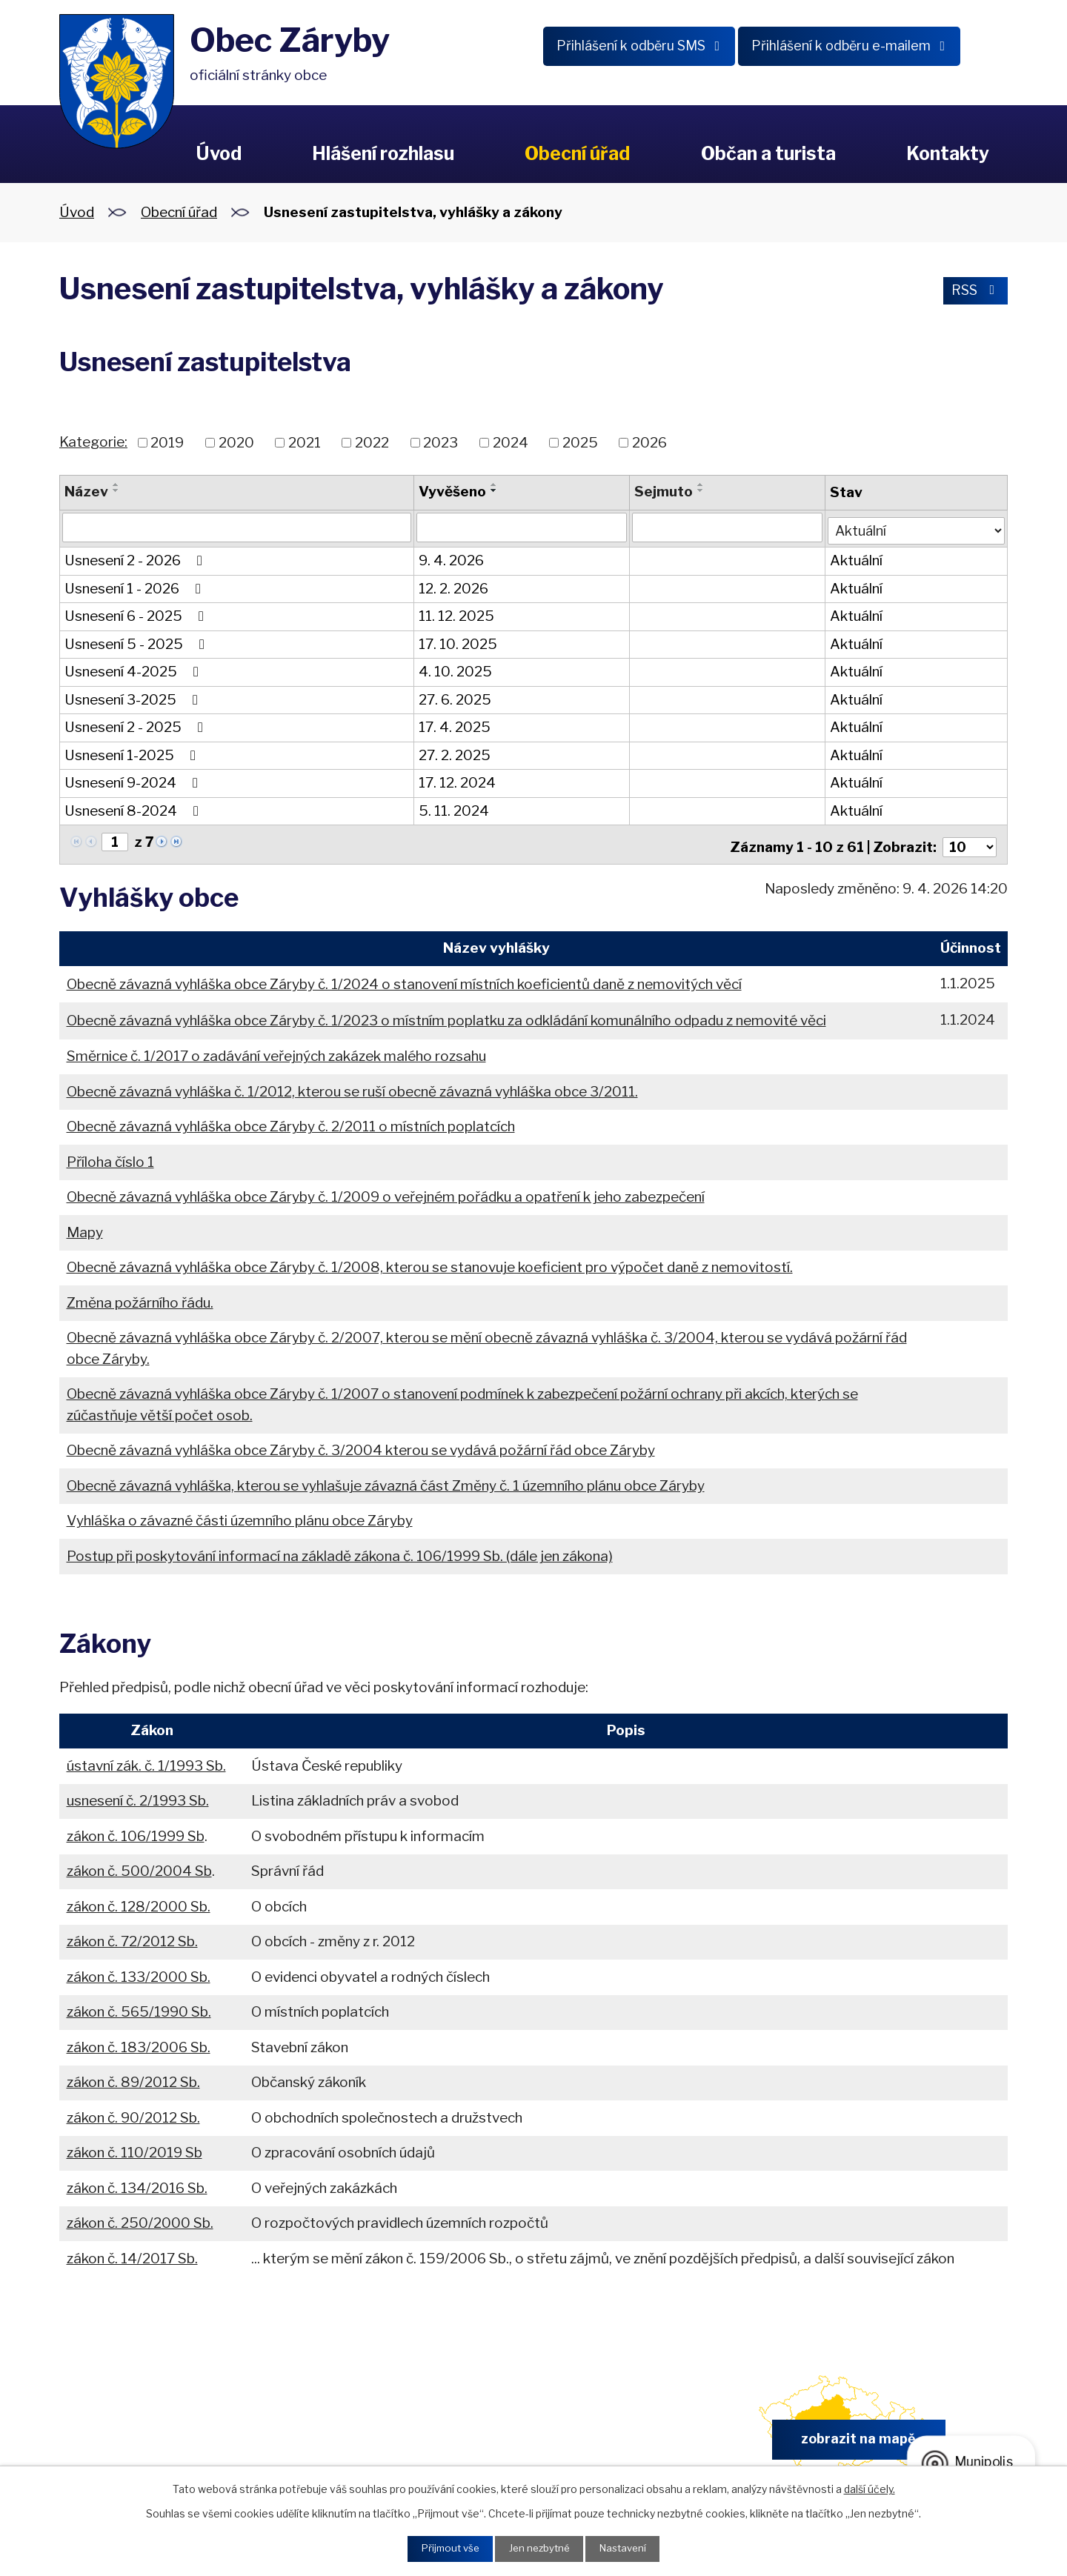  What do you see at coordinates (699, 490) in the screenshot?
I see `[Seřadit podle Sejmuto sestupně]` at bounding box center [699, 490].